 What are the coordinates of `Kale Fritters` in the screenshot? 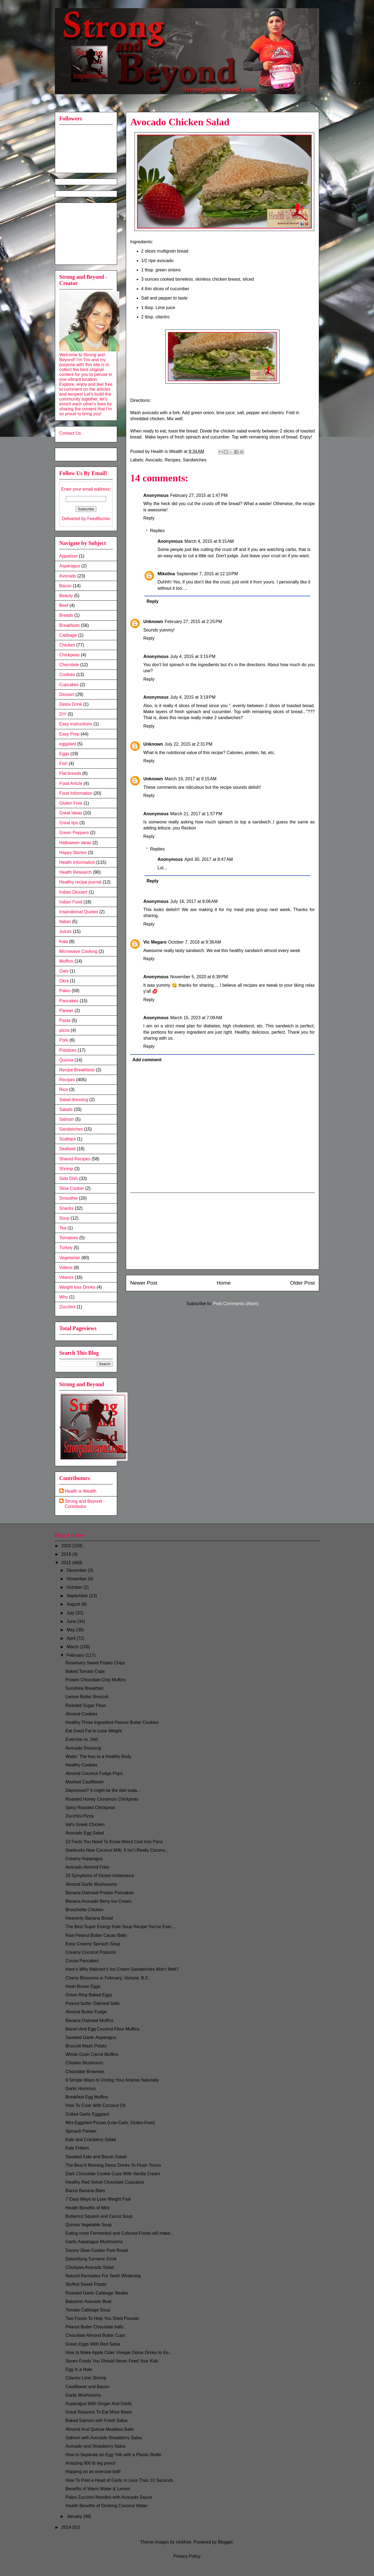 It's located at (77, 2148).